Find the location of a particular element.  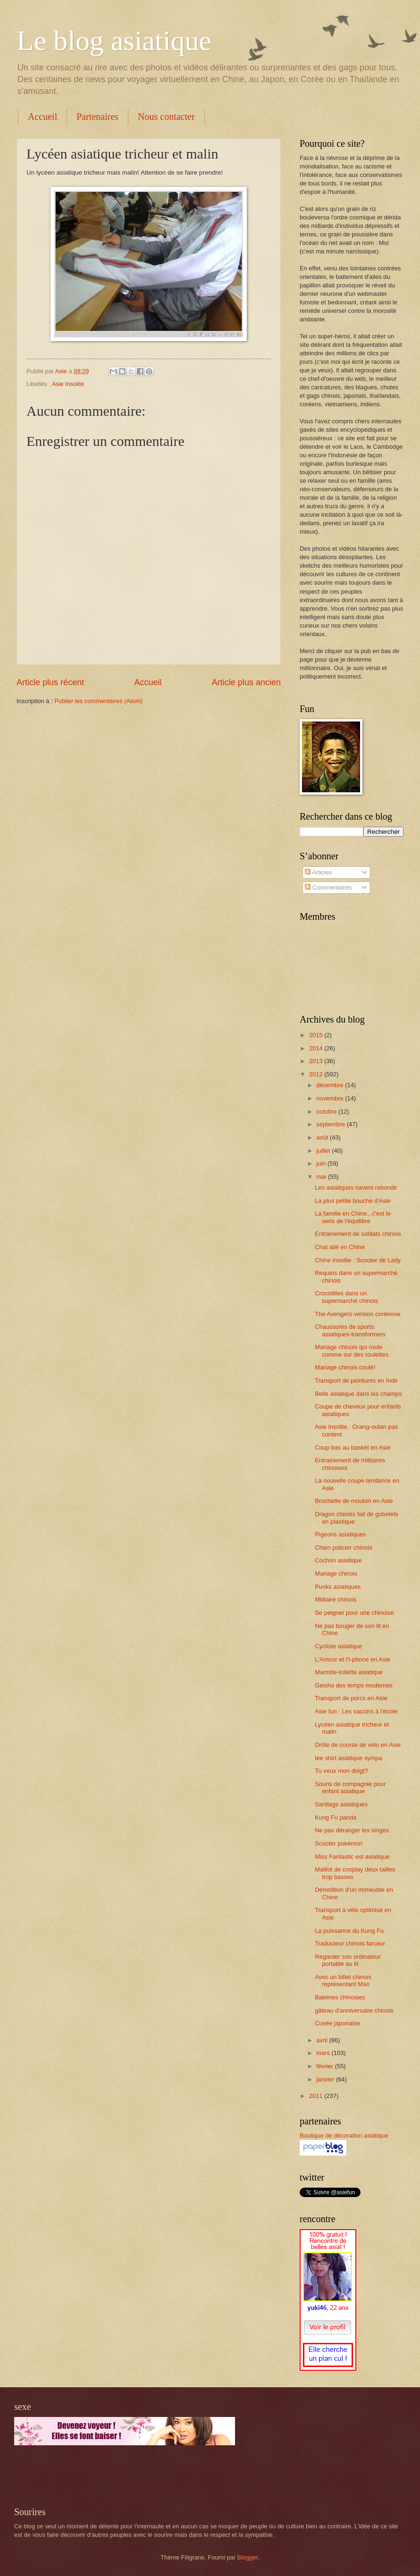

Souris de compagnie pour enfant asiatique is located at coordinates (350, 1787).